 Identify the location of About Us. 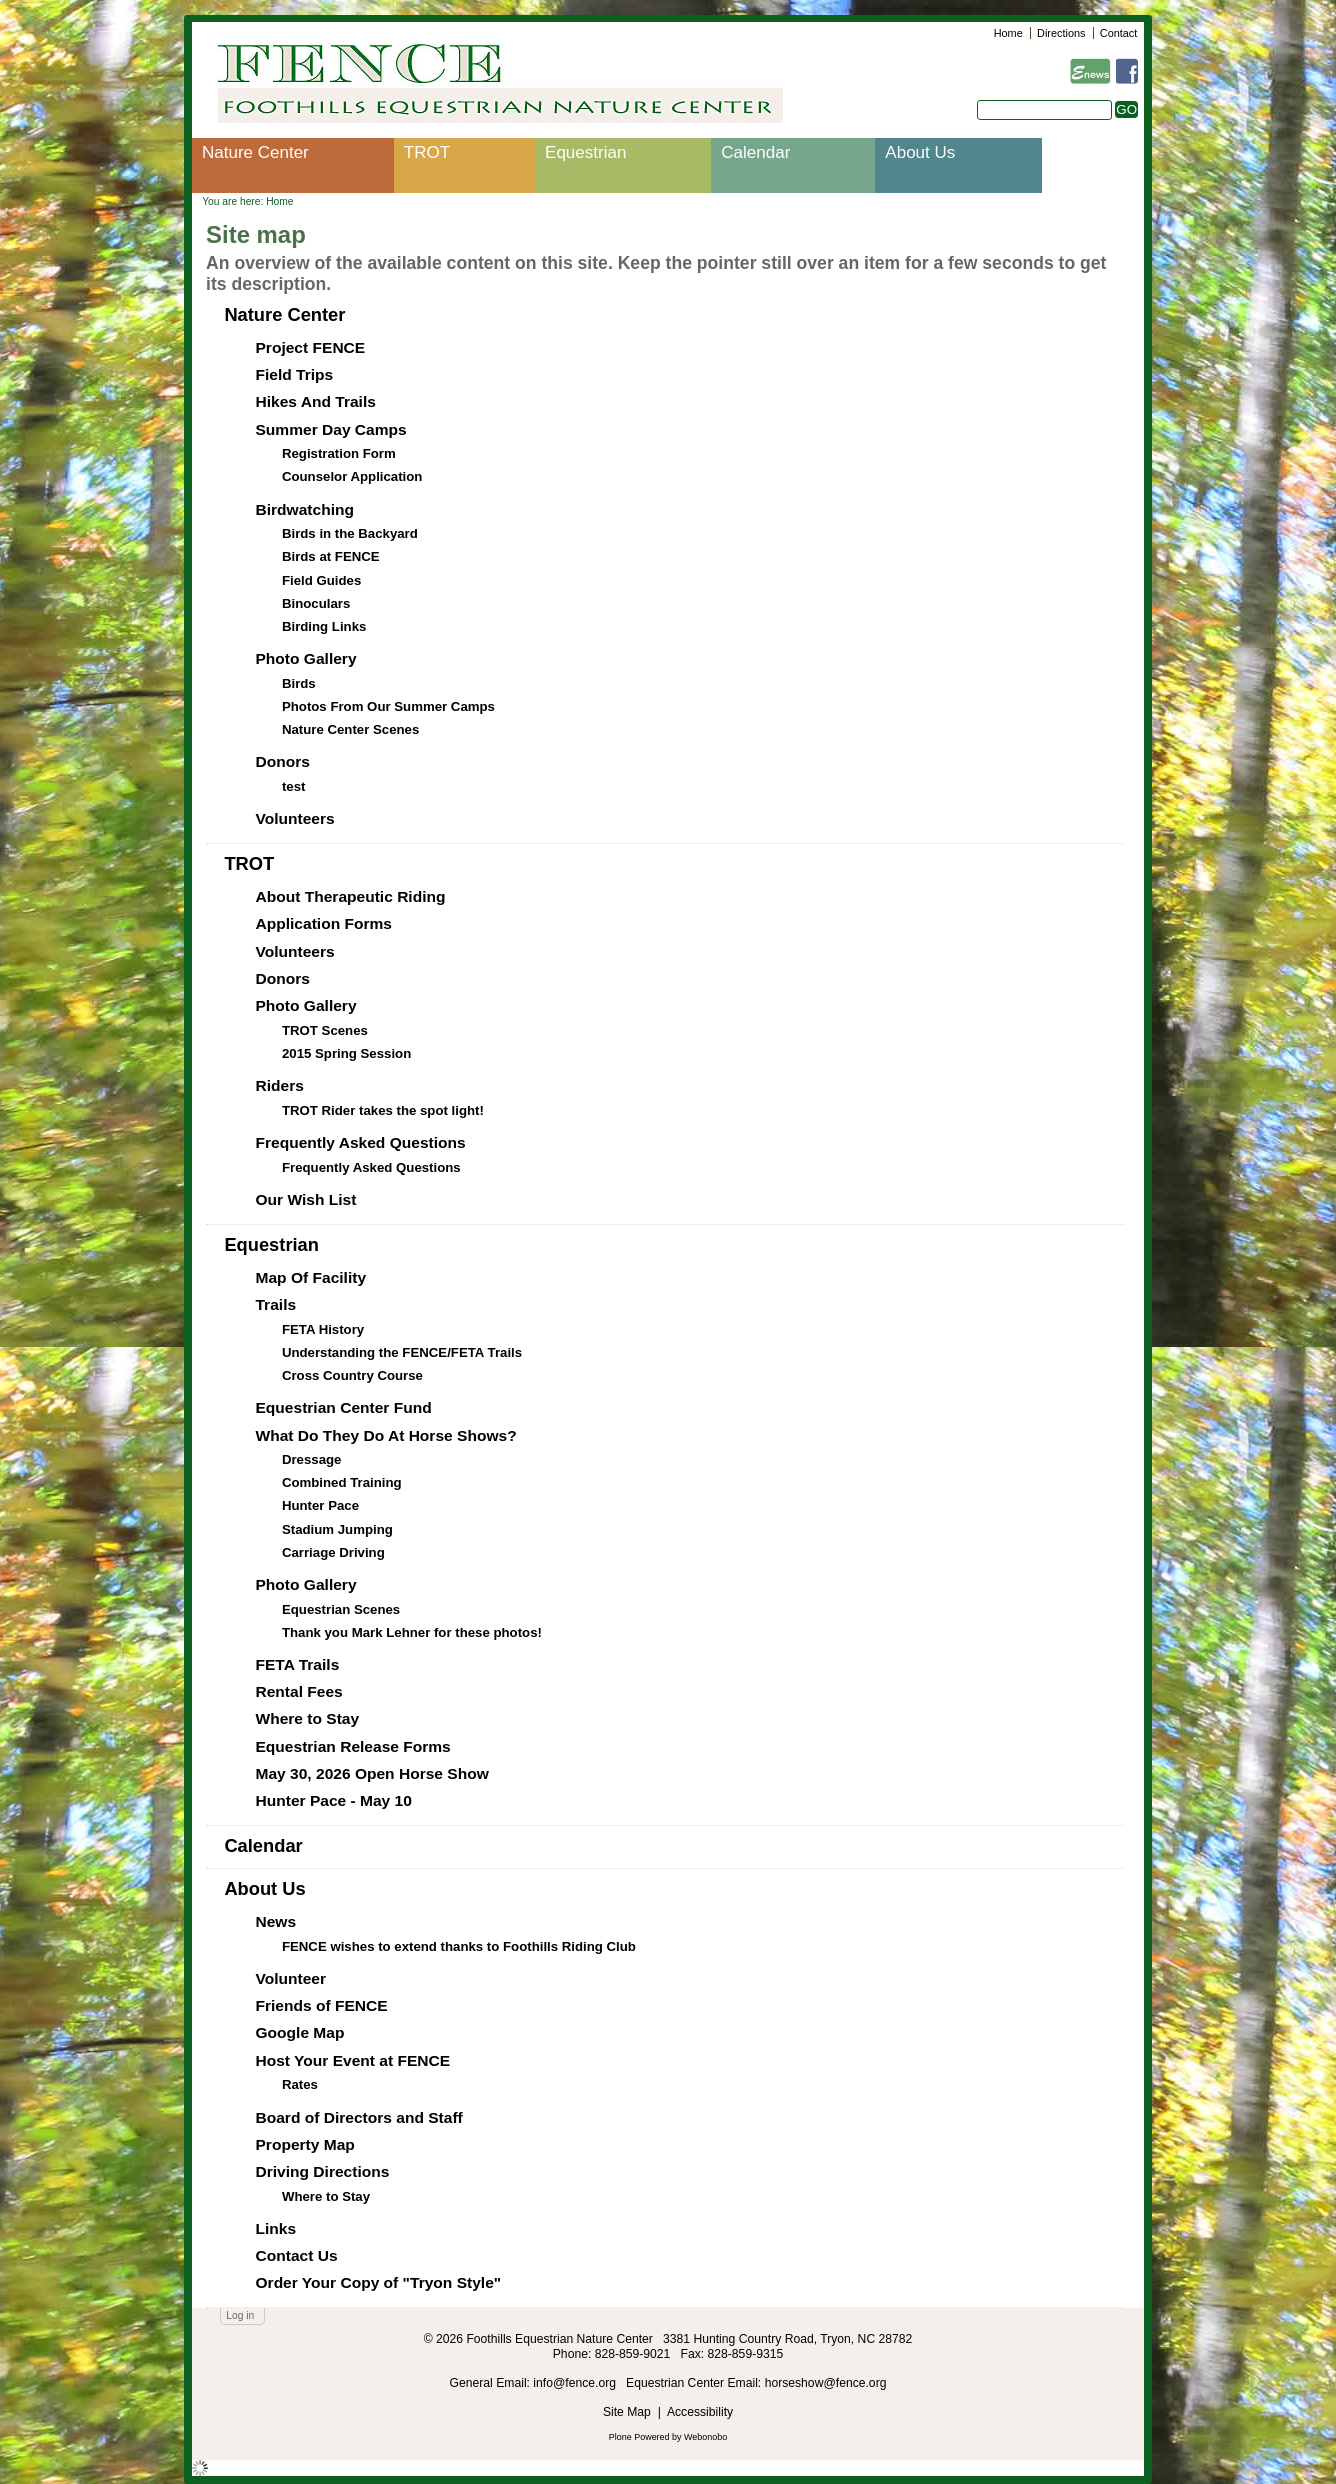
(920, 152).